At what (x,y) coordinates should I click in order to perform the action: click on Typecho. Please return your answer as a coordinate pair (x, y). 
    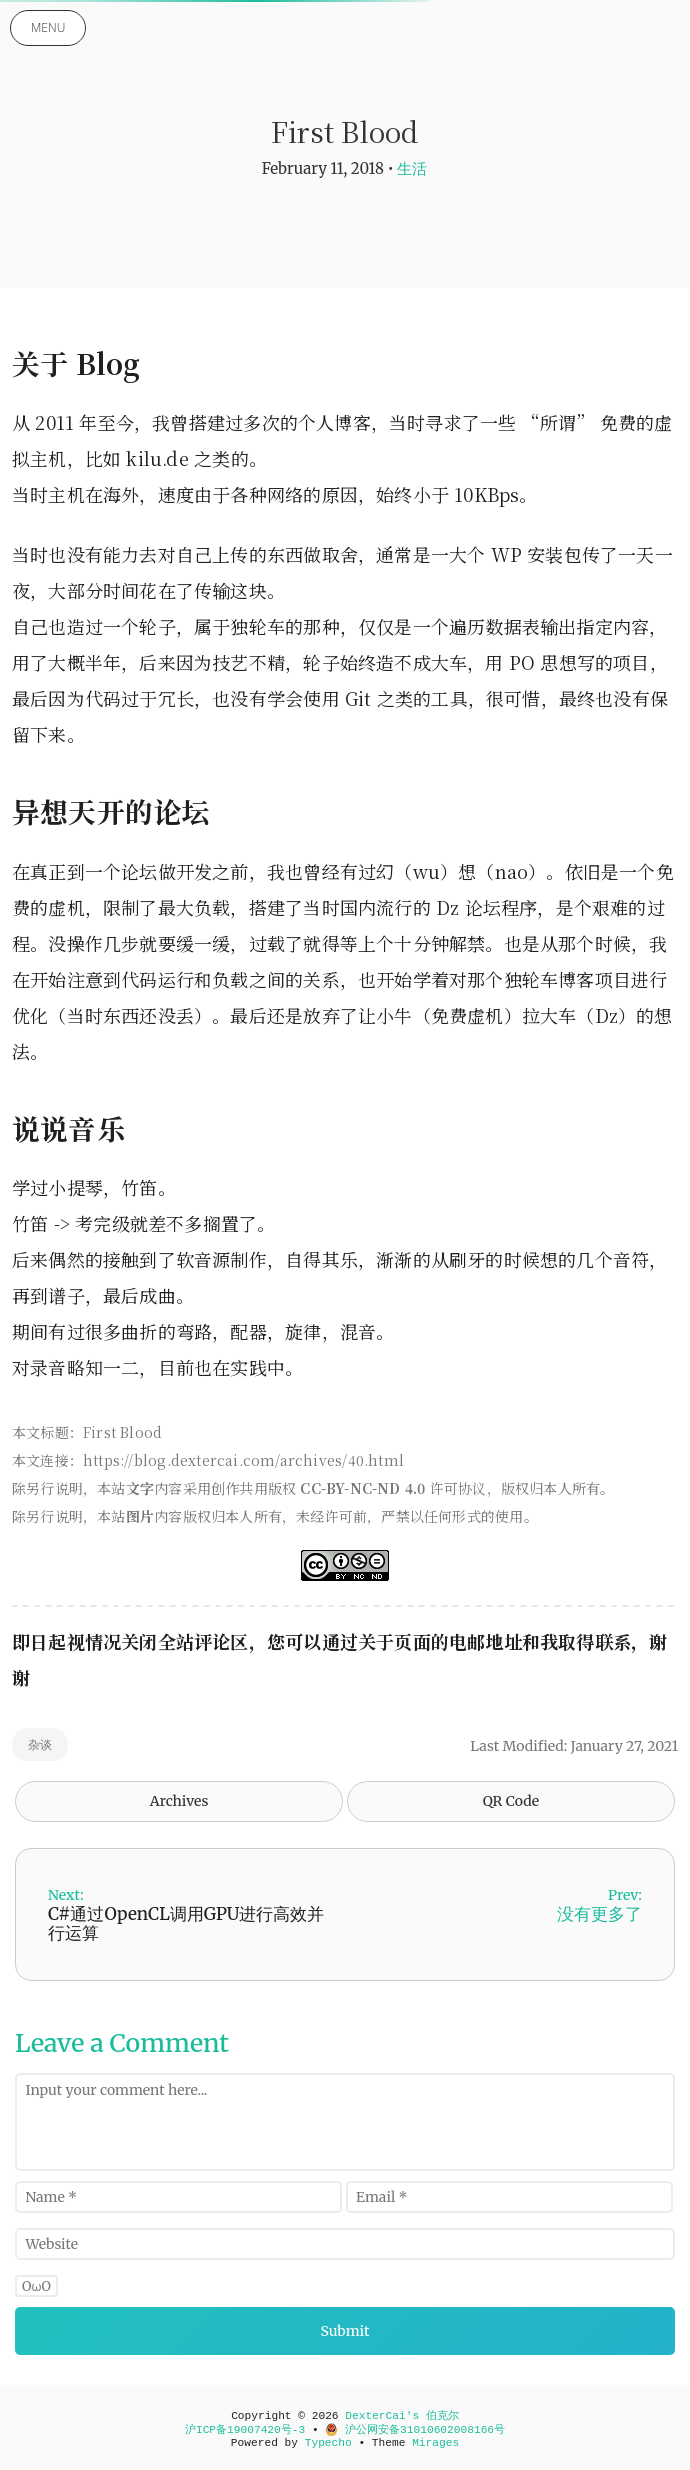
    Looking at the image, I should click on (328, 2443).